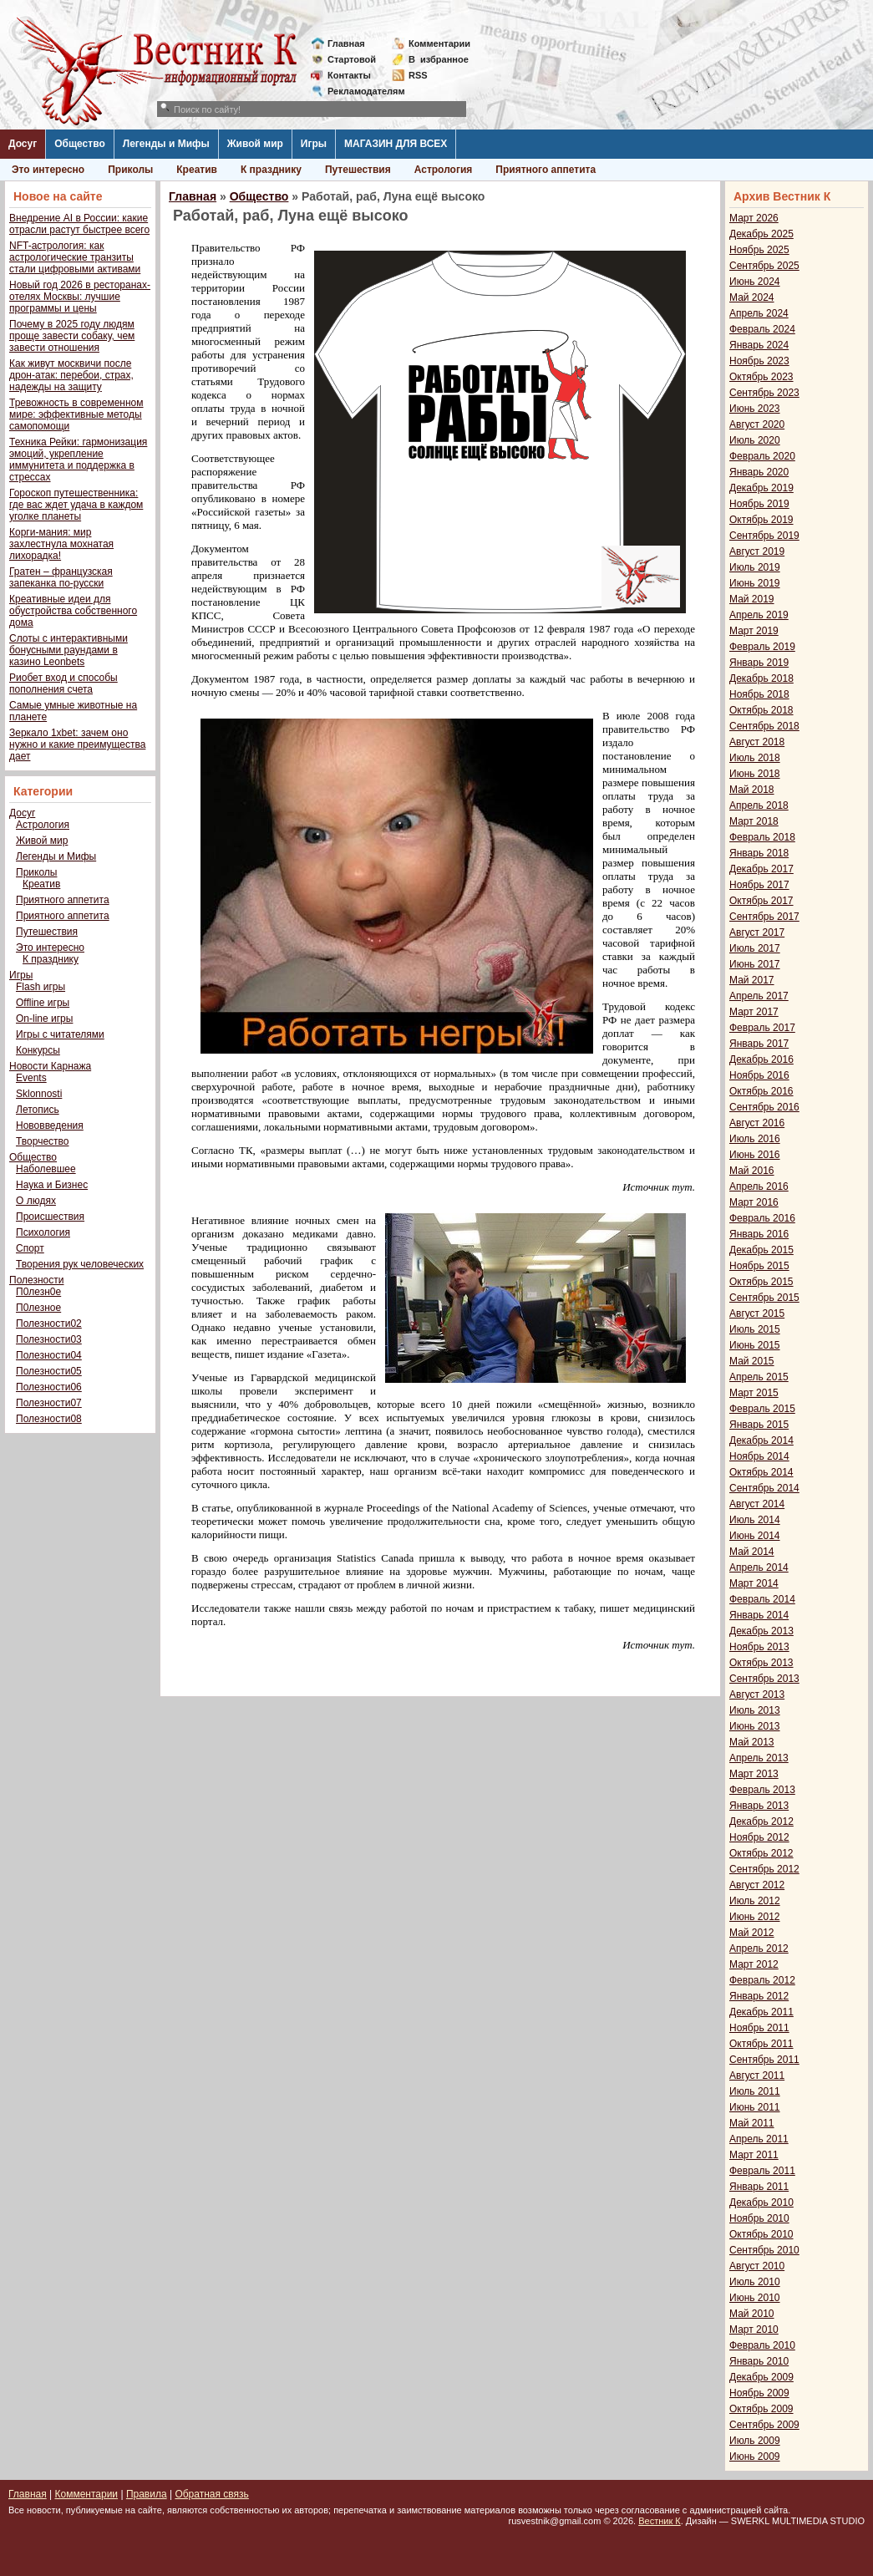 Image resolution: width=873 pixels, height=2576 pixels. I want to click on Февраль 2016, so click(762, 1218).